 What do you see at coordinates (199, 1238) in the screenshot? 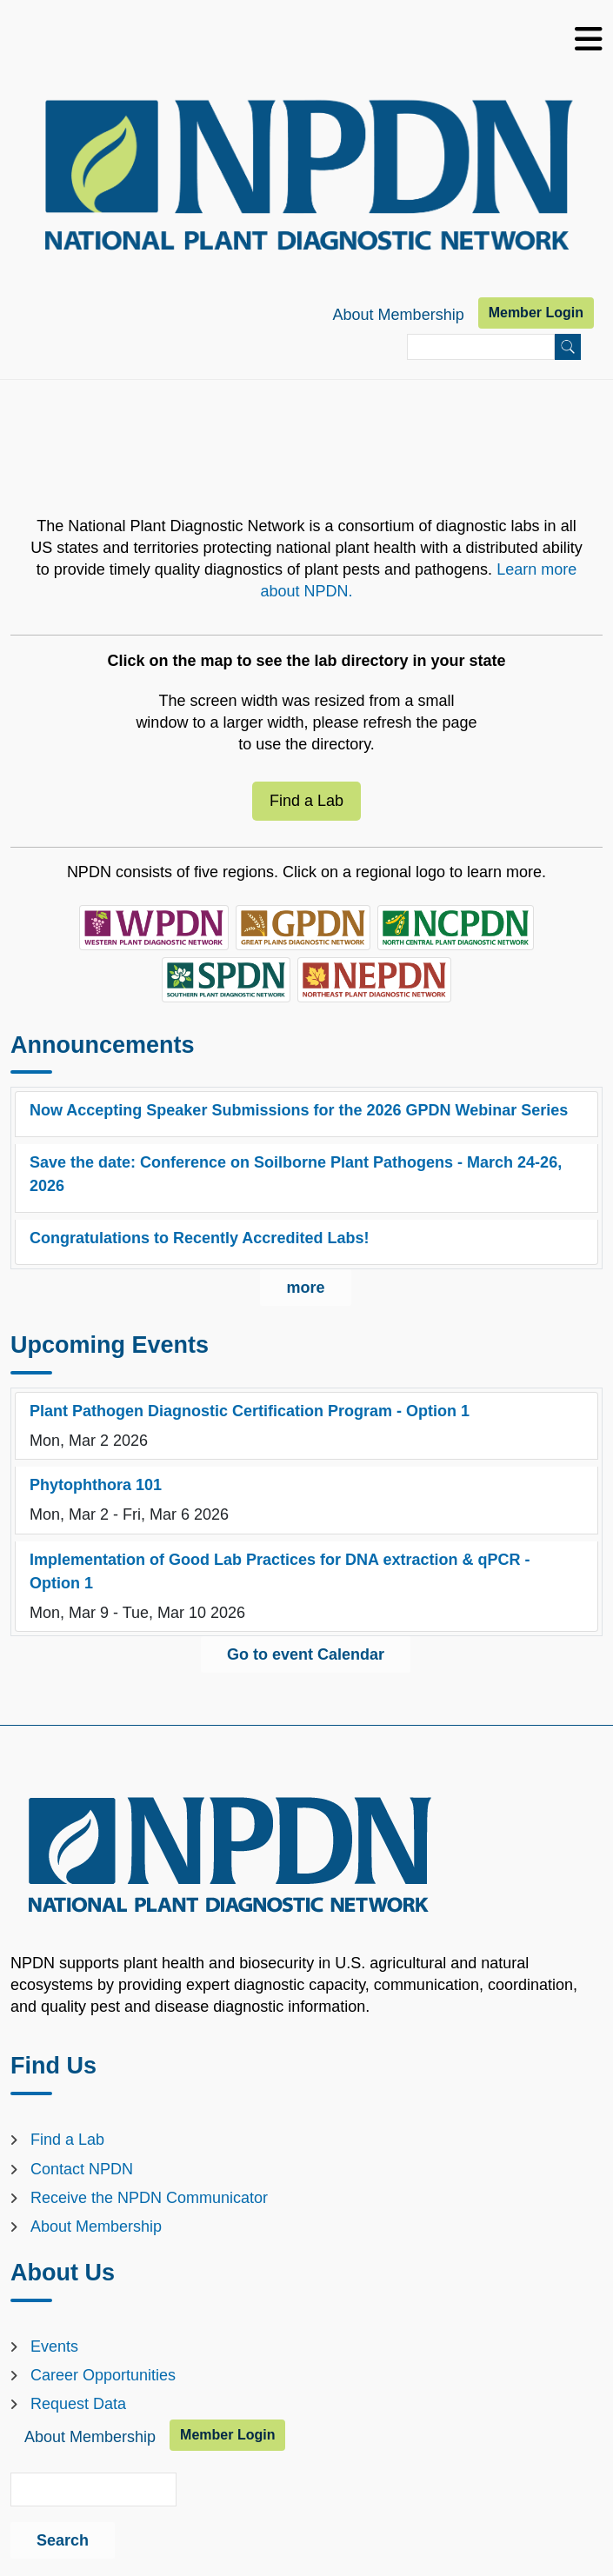
I see `Congratulations to Recently Accredited Labs!` at bounding box center [199, 1238].